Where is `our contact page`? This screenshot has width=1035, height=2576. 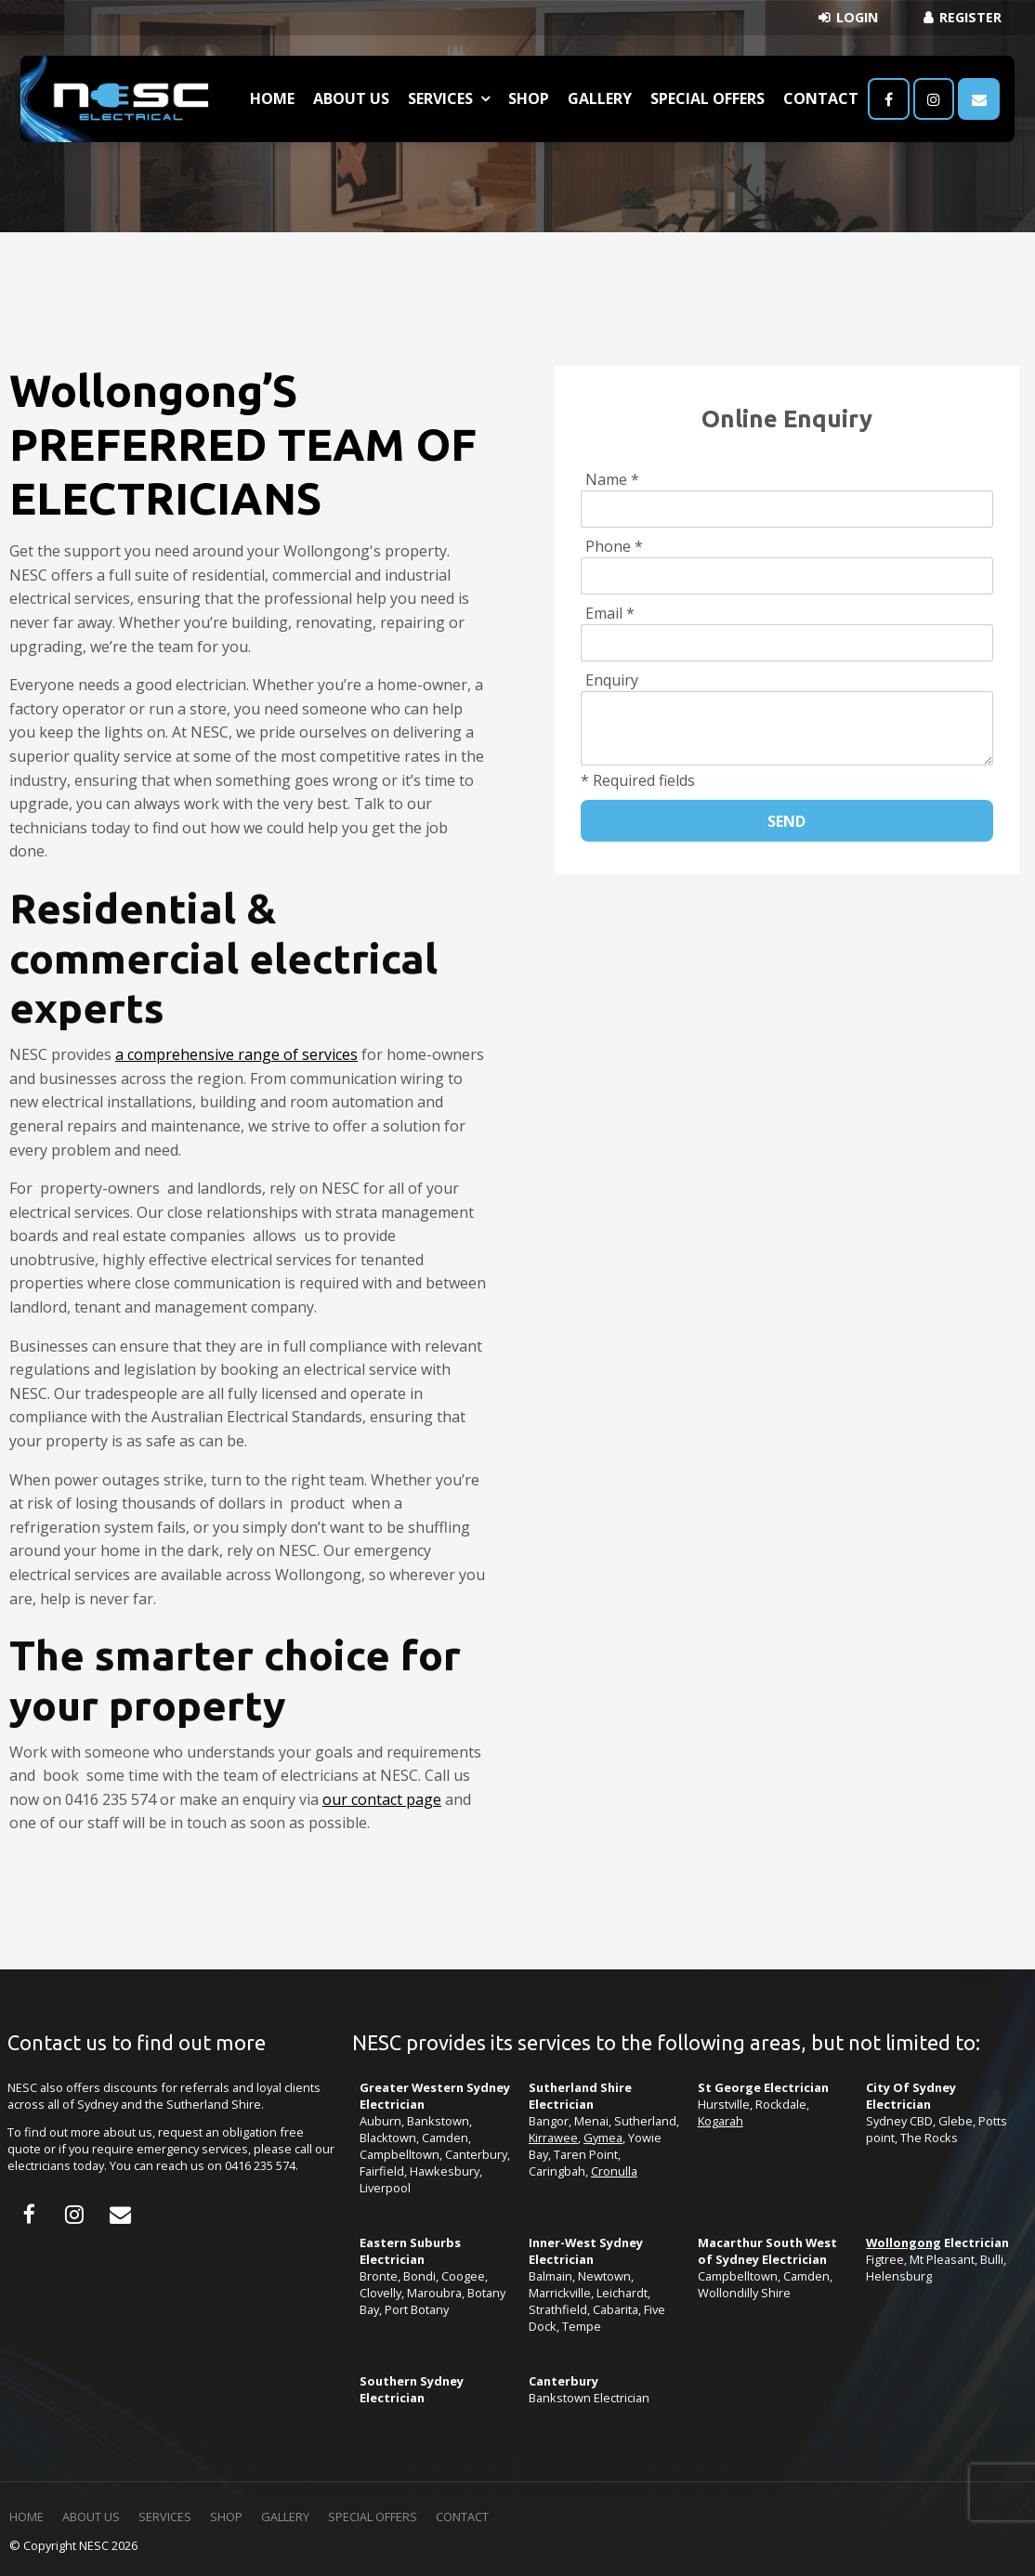 our contact page is located at coordinates (381, 1799).